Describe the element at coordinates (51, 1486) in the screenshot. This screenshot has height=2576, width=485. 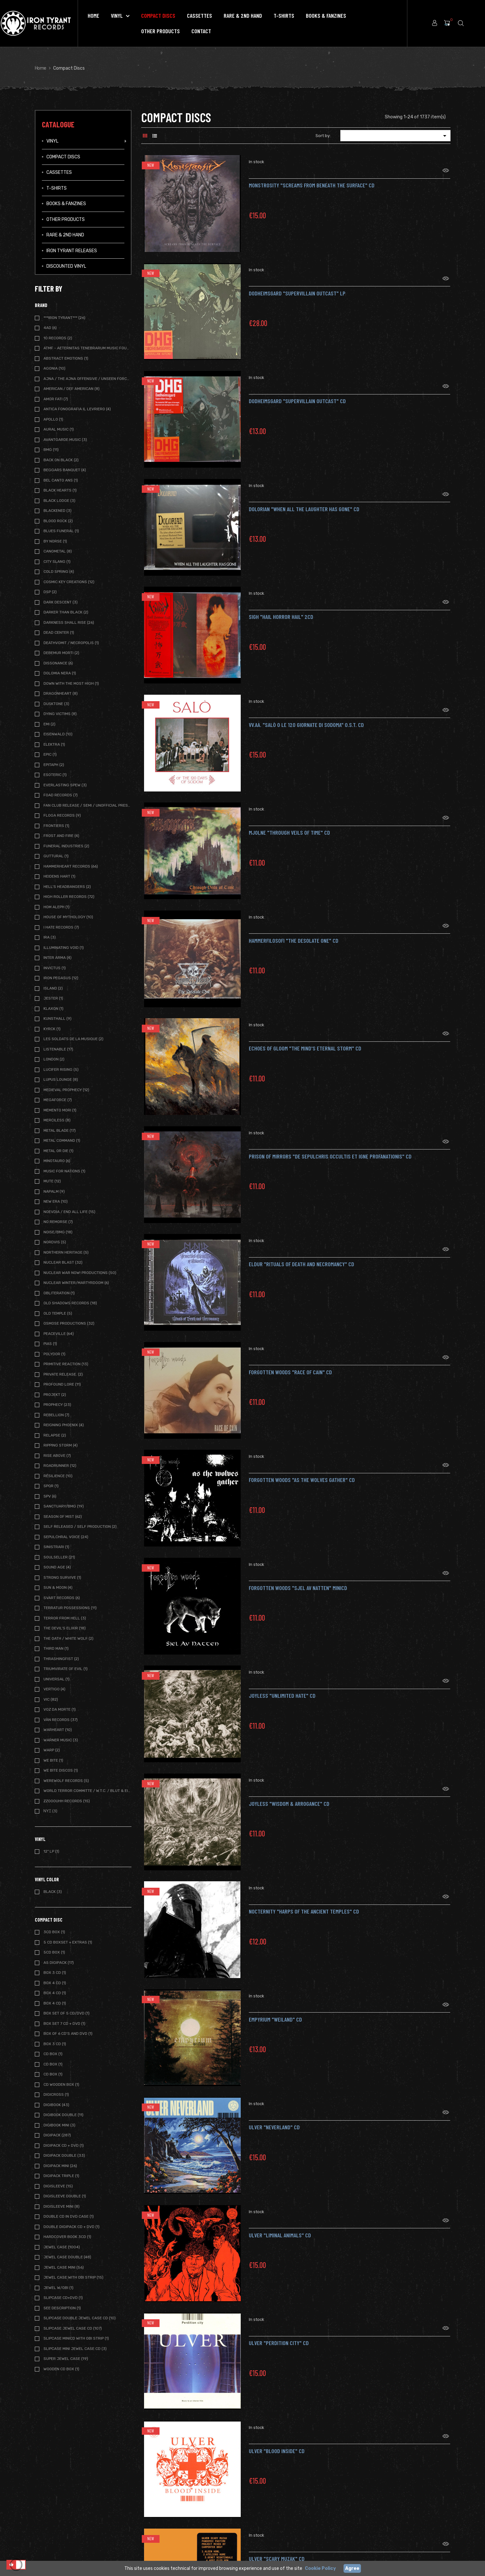
I see `SPQR` at that location.